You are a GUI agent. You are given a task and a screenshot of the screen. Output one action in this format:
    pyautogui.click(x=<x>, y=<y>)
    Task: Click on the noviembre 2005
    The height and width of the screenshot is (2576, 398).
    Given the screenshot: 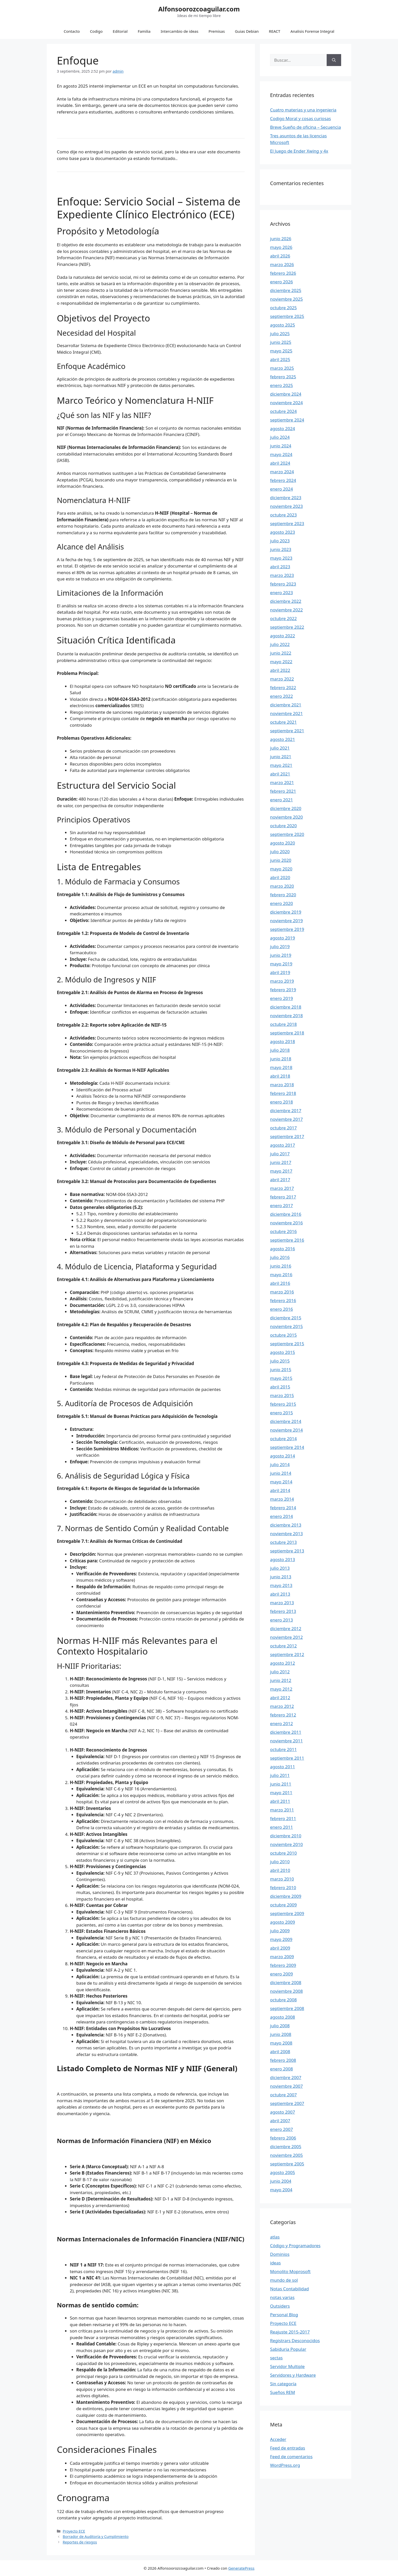 What is the action you would take?
    pyautogui.click(x=286, y=2155)
    